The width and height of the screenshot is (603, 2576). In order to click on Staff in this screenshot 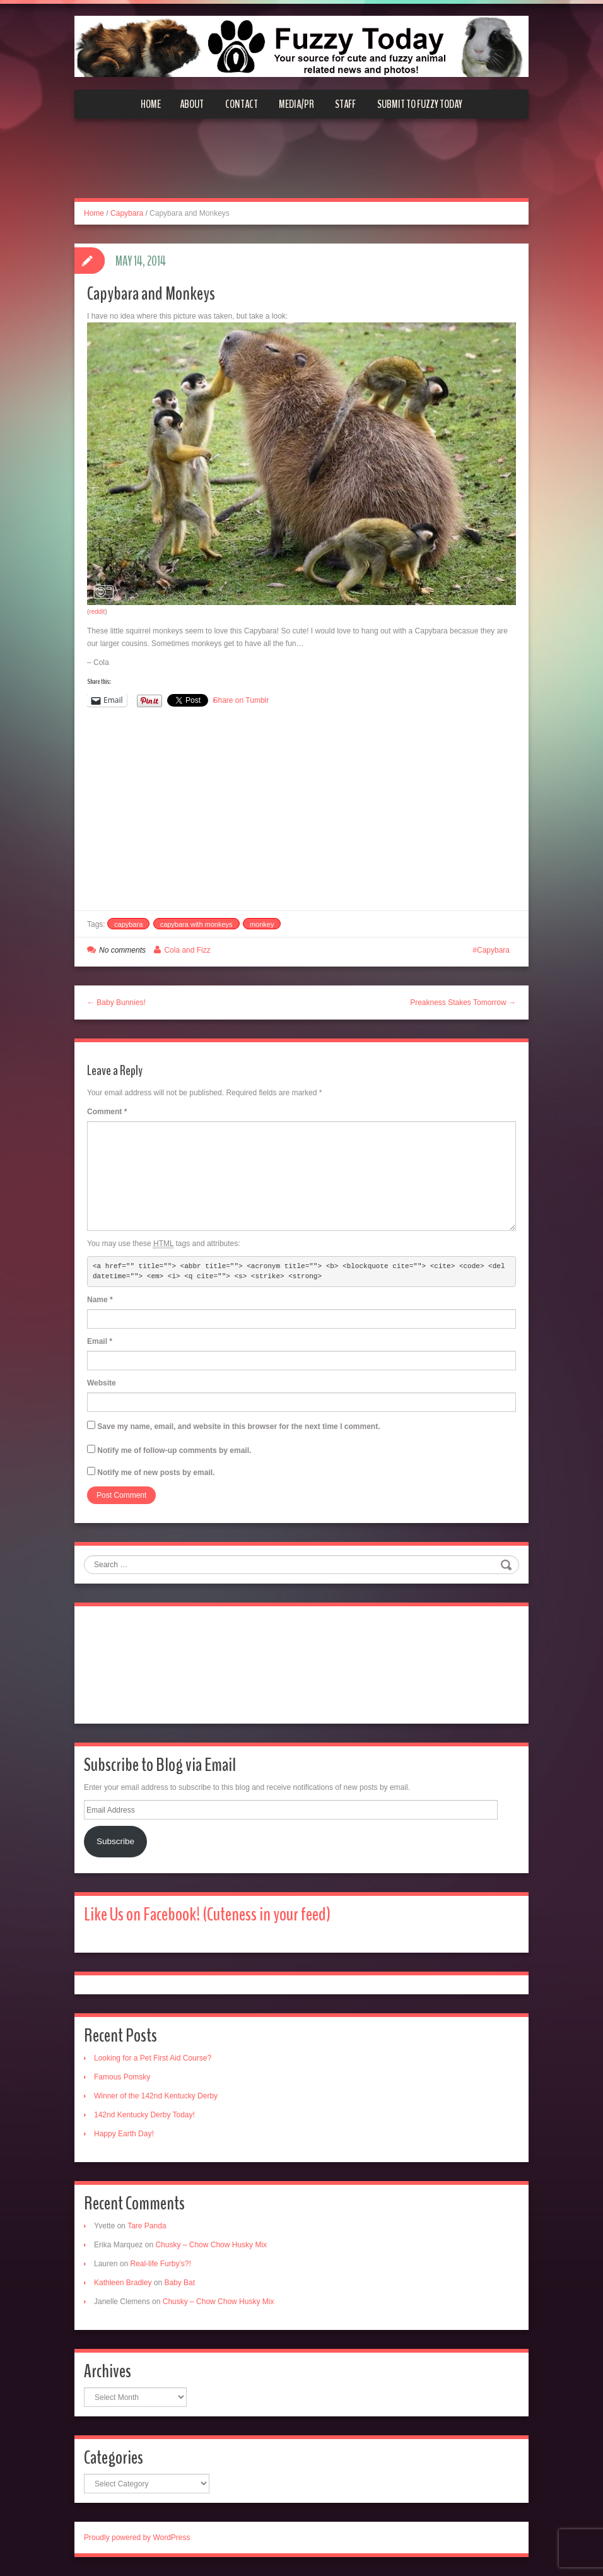, I will do `click(345, 104)`.